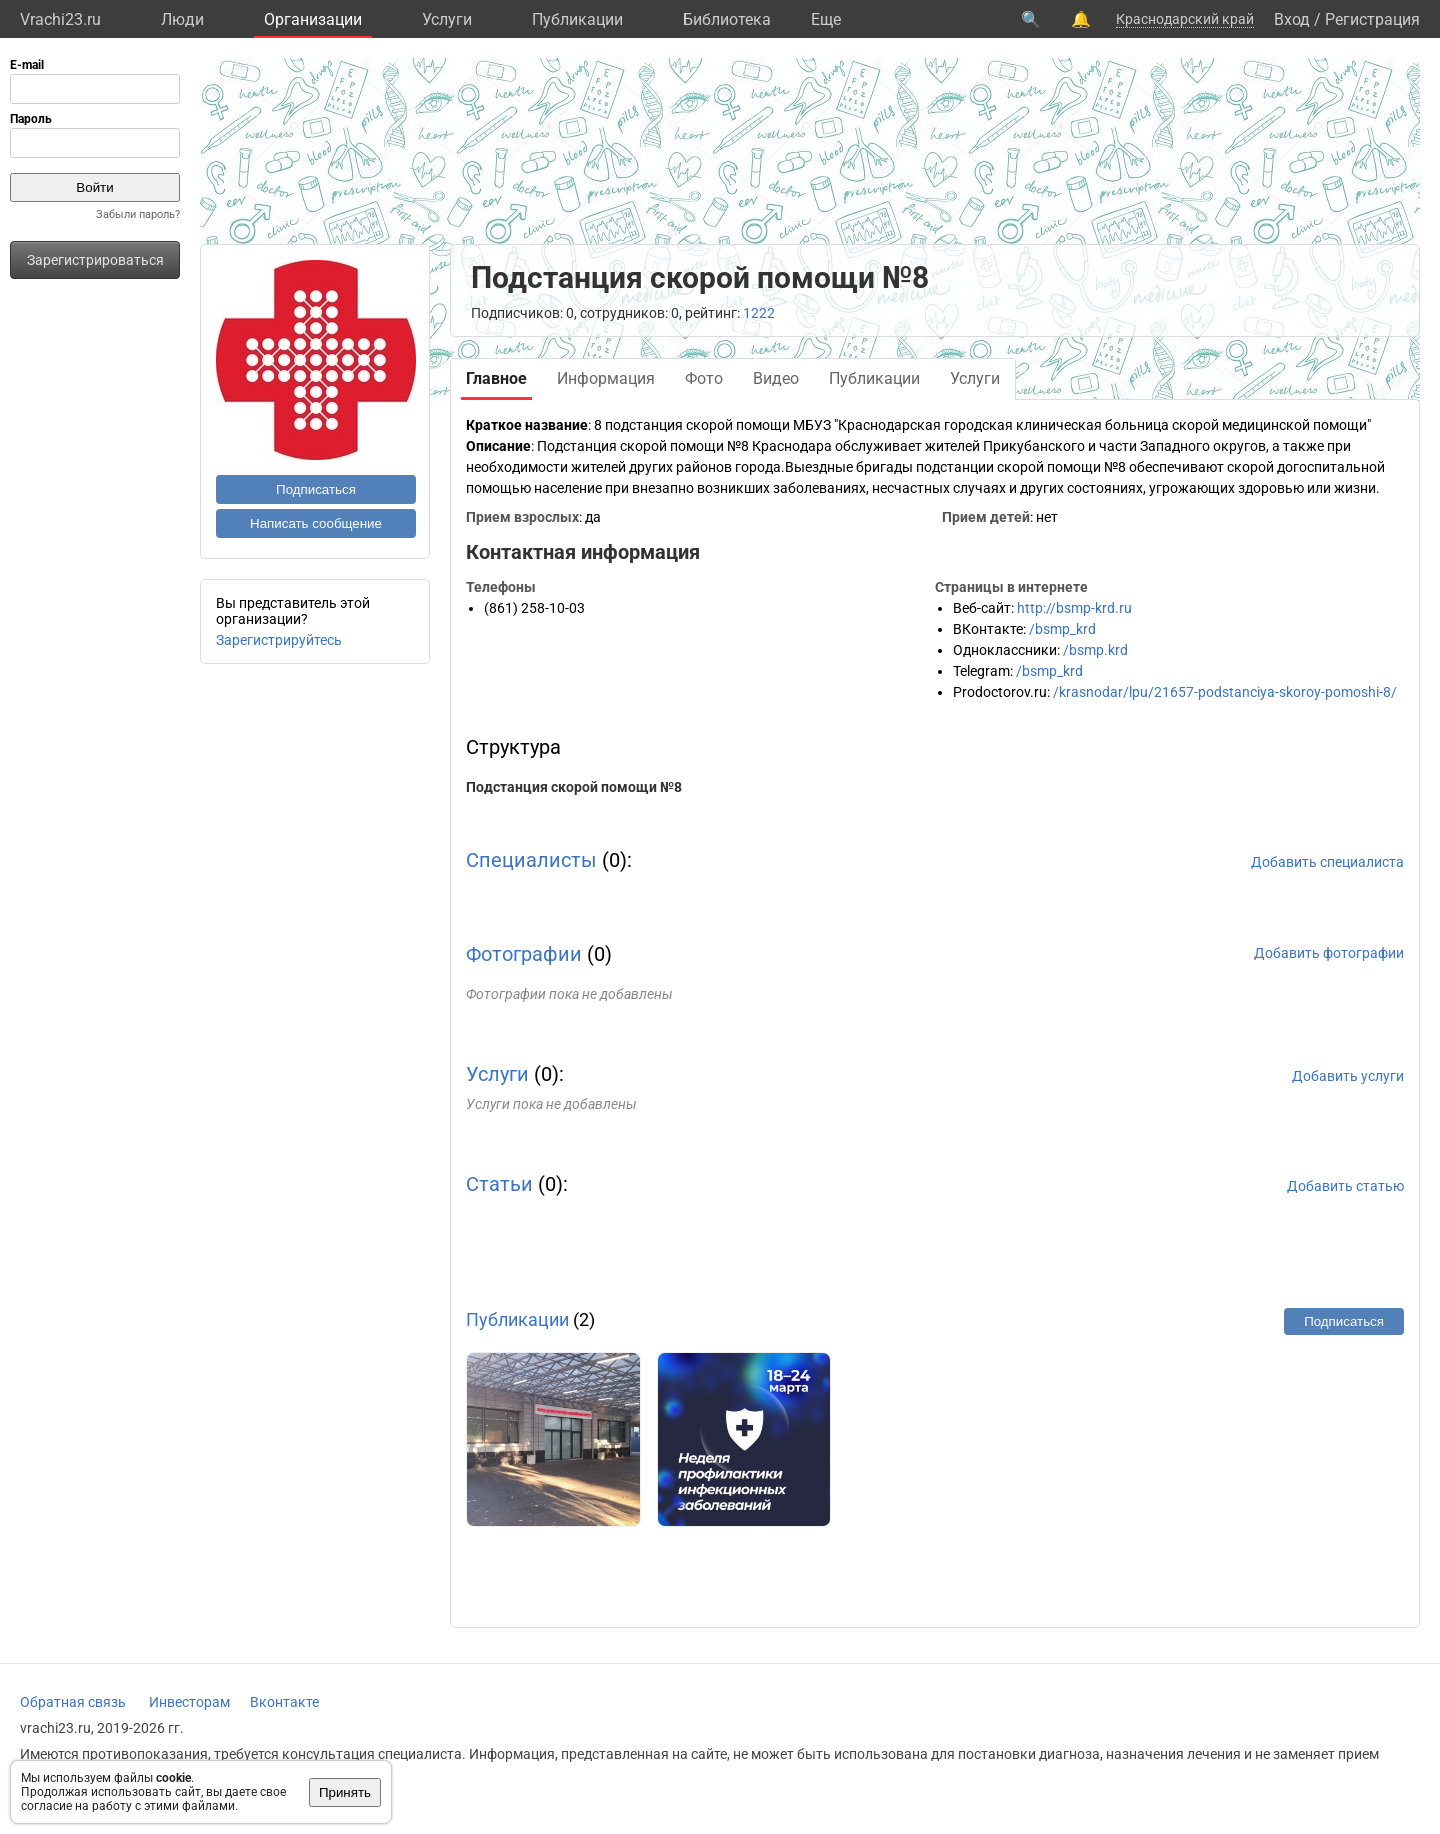 The width and height of the screenshot is (1440, 1834). What do you see at coordinates (759, 313) in the screenshot?
I see `1222` at bounding box center [759, 313].